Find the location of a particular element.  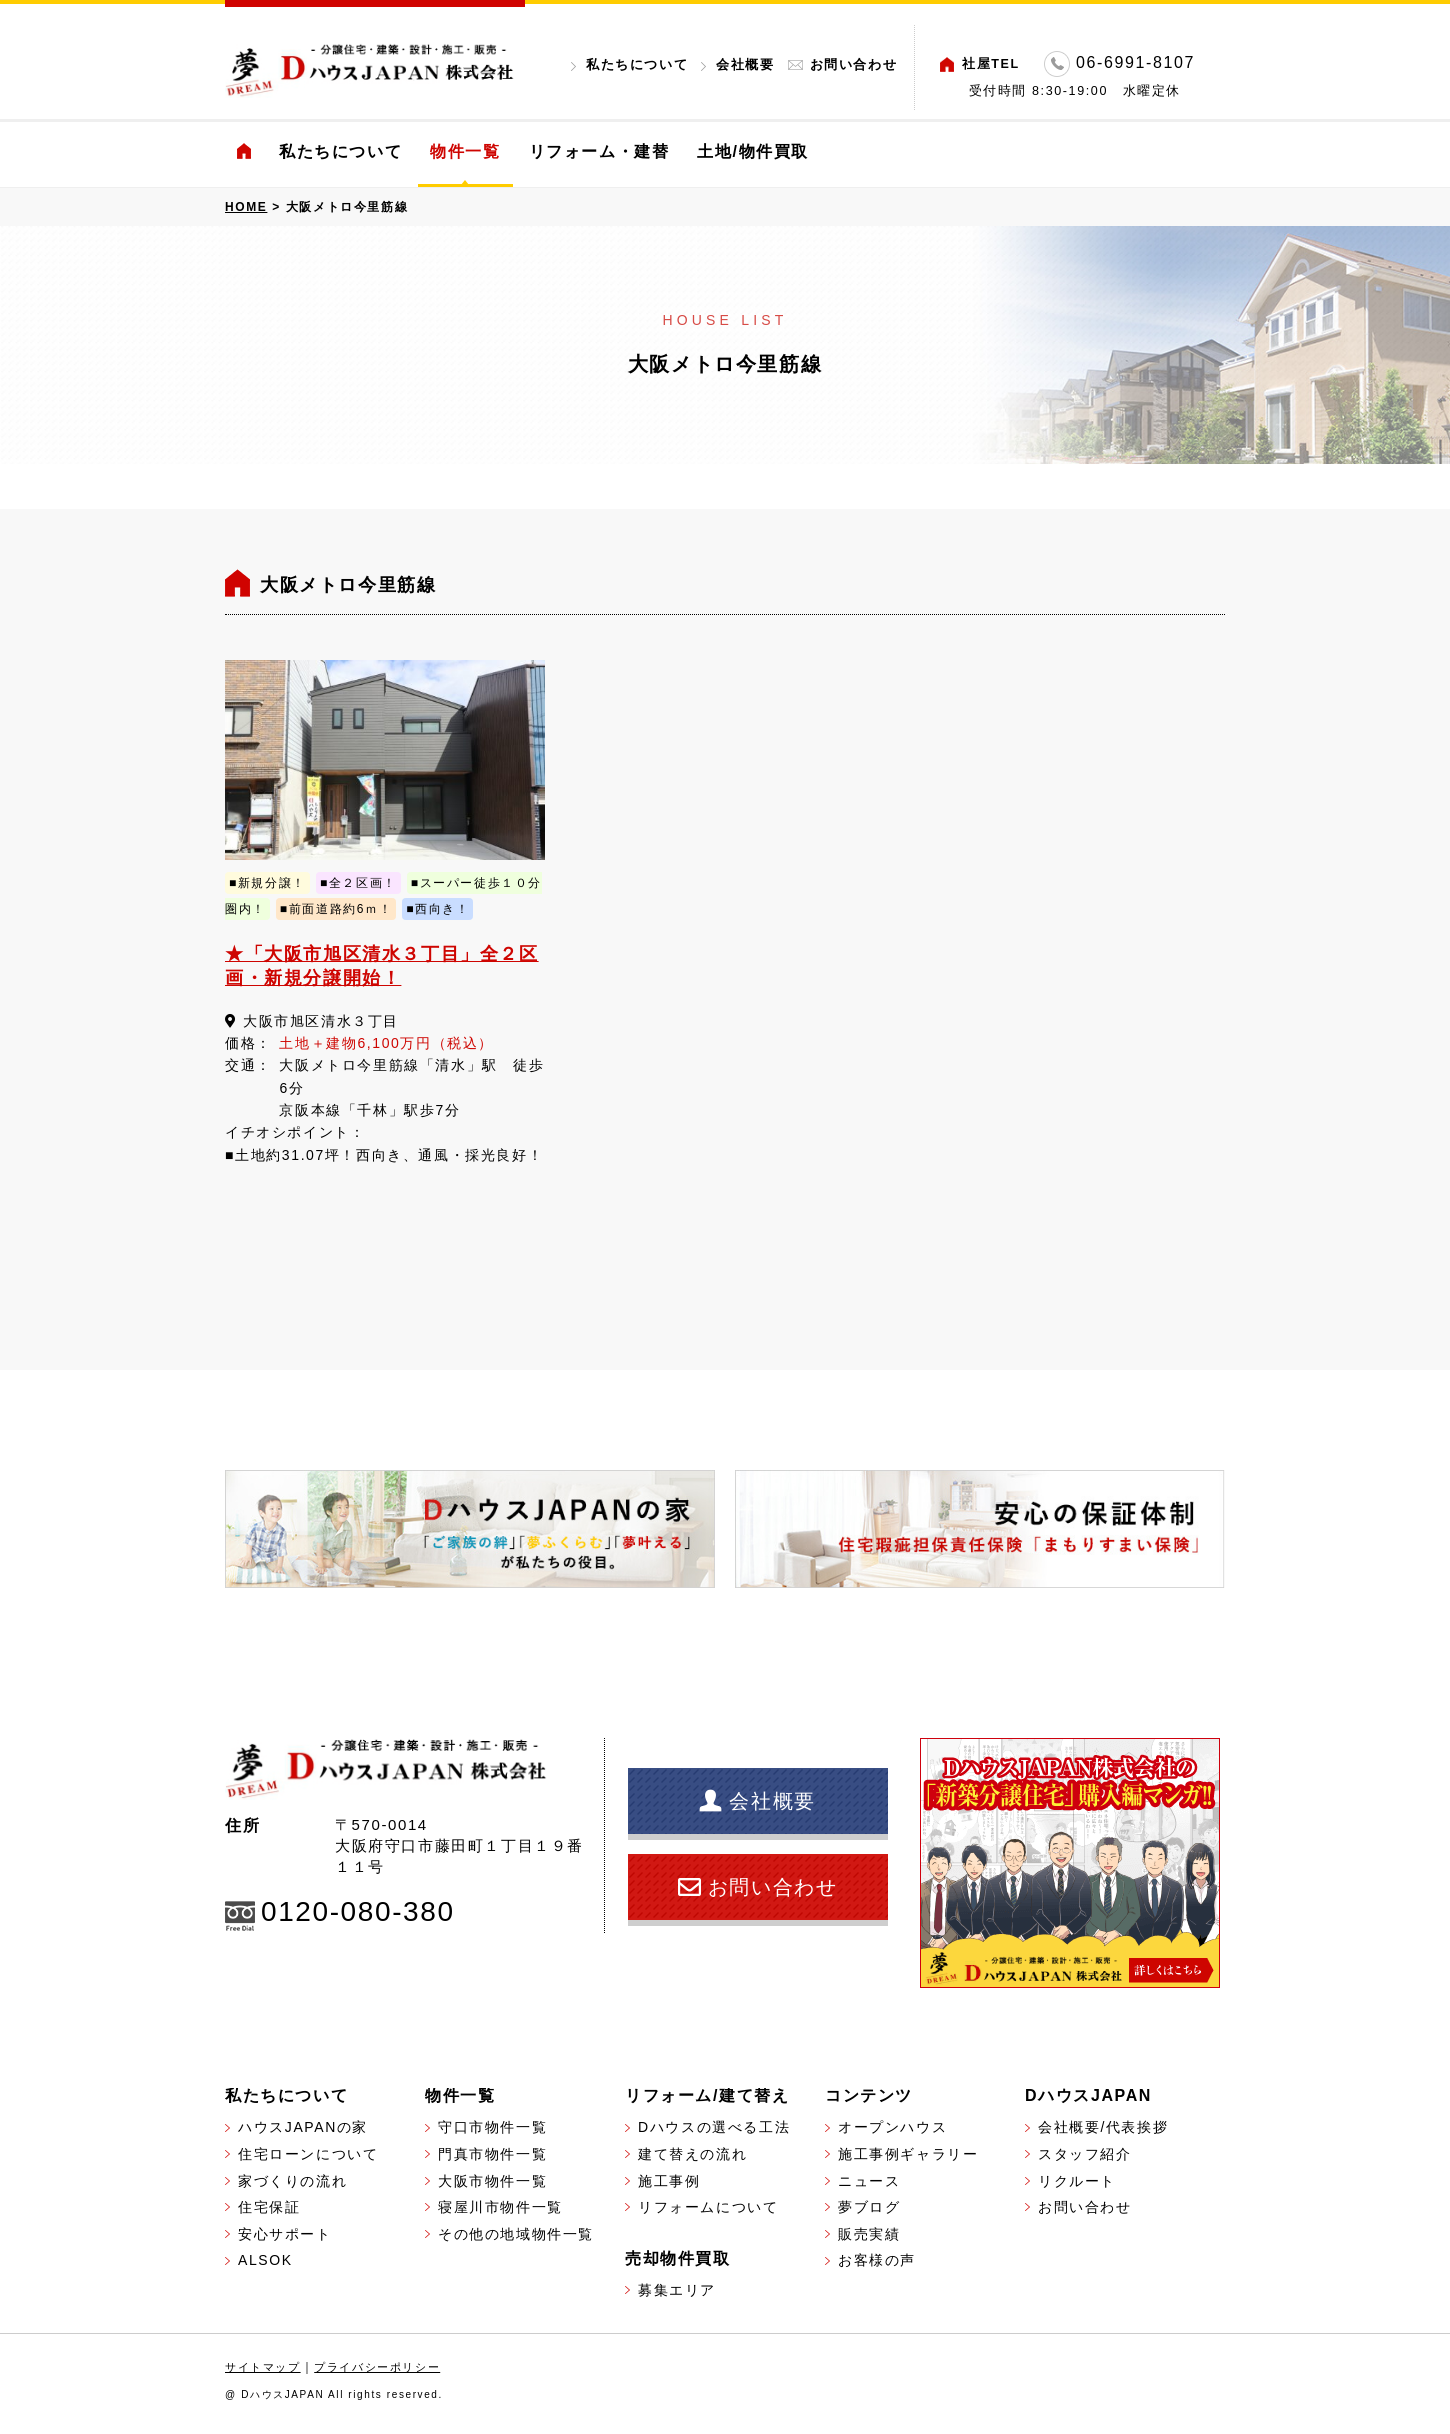

建て替えの流れ is located at coordinates (692, 2154).